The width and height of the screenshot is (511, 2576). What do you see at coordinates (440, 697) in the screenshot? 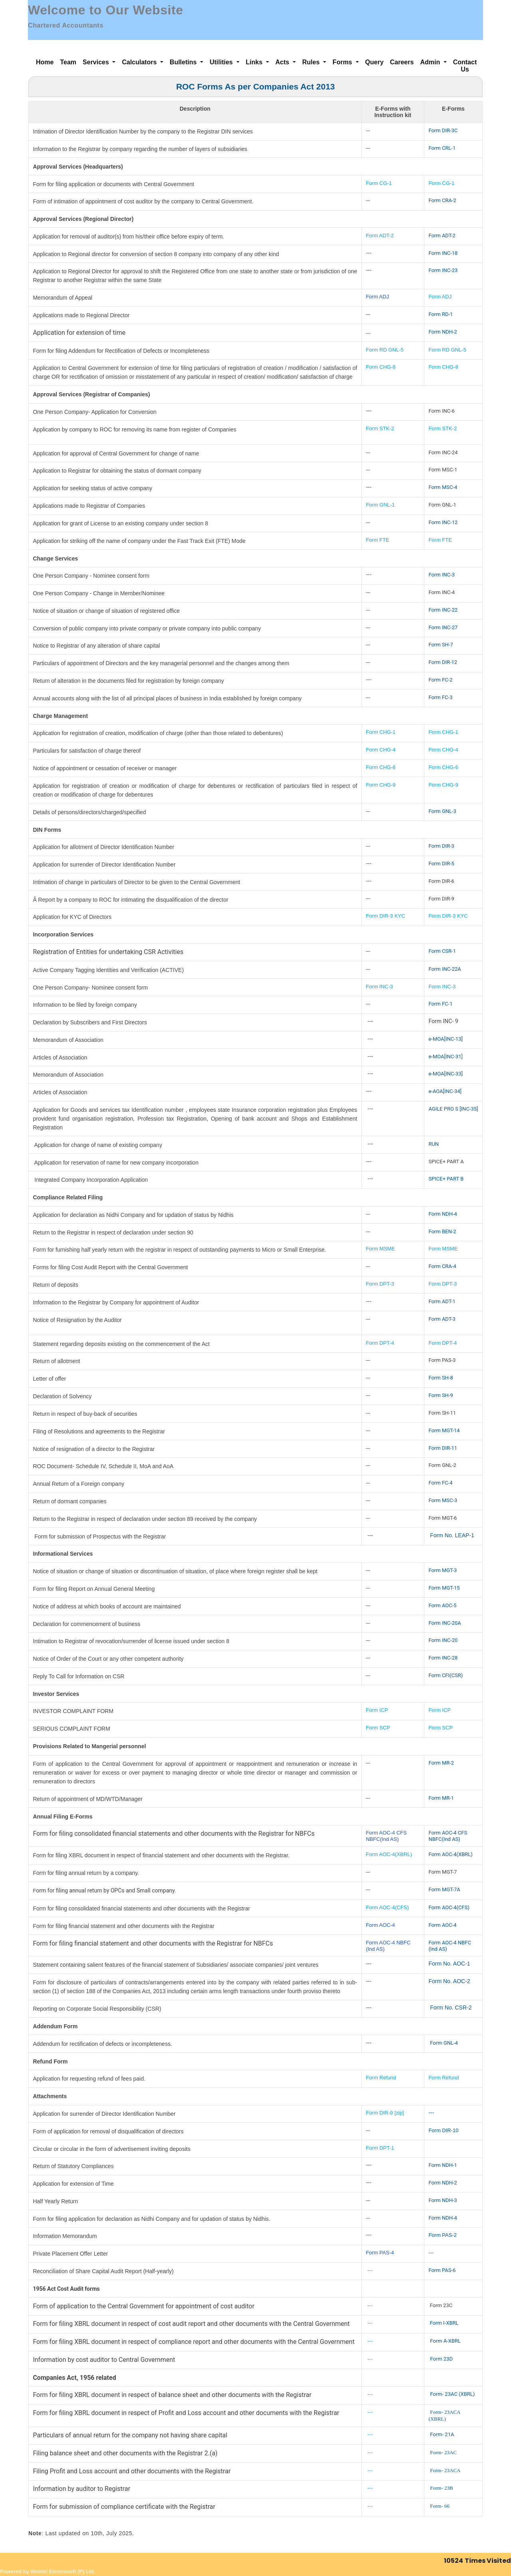
I see `Form FC-3` at bounding box center [440, 697].